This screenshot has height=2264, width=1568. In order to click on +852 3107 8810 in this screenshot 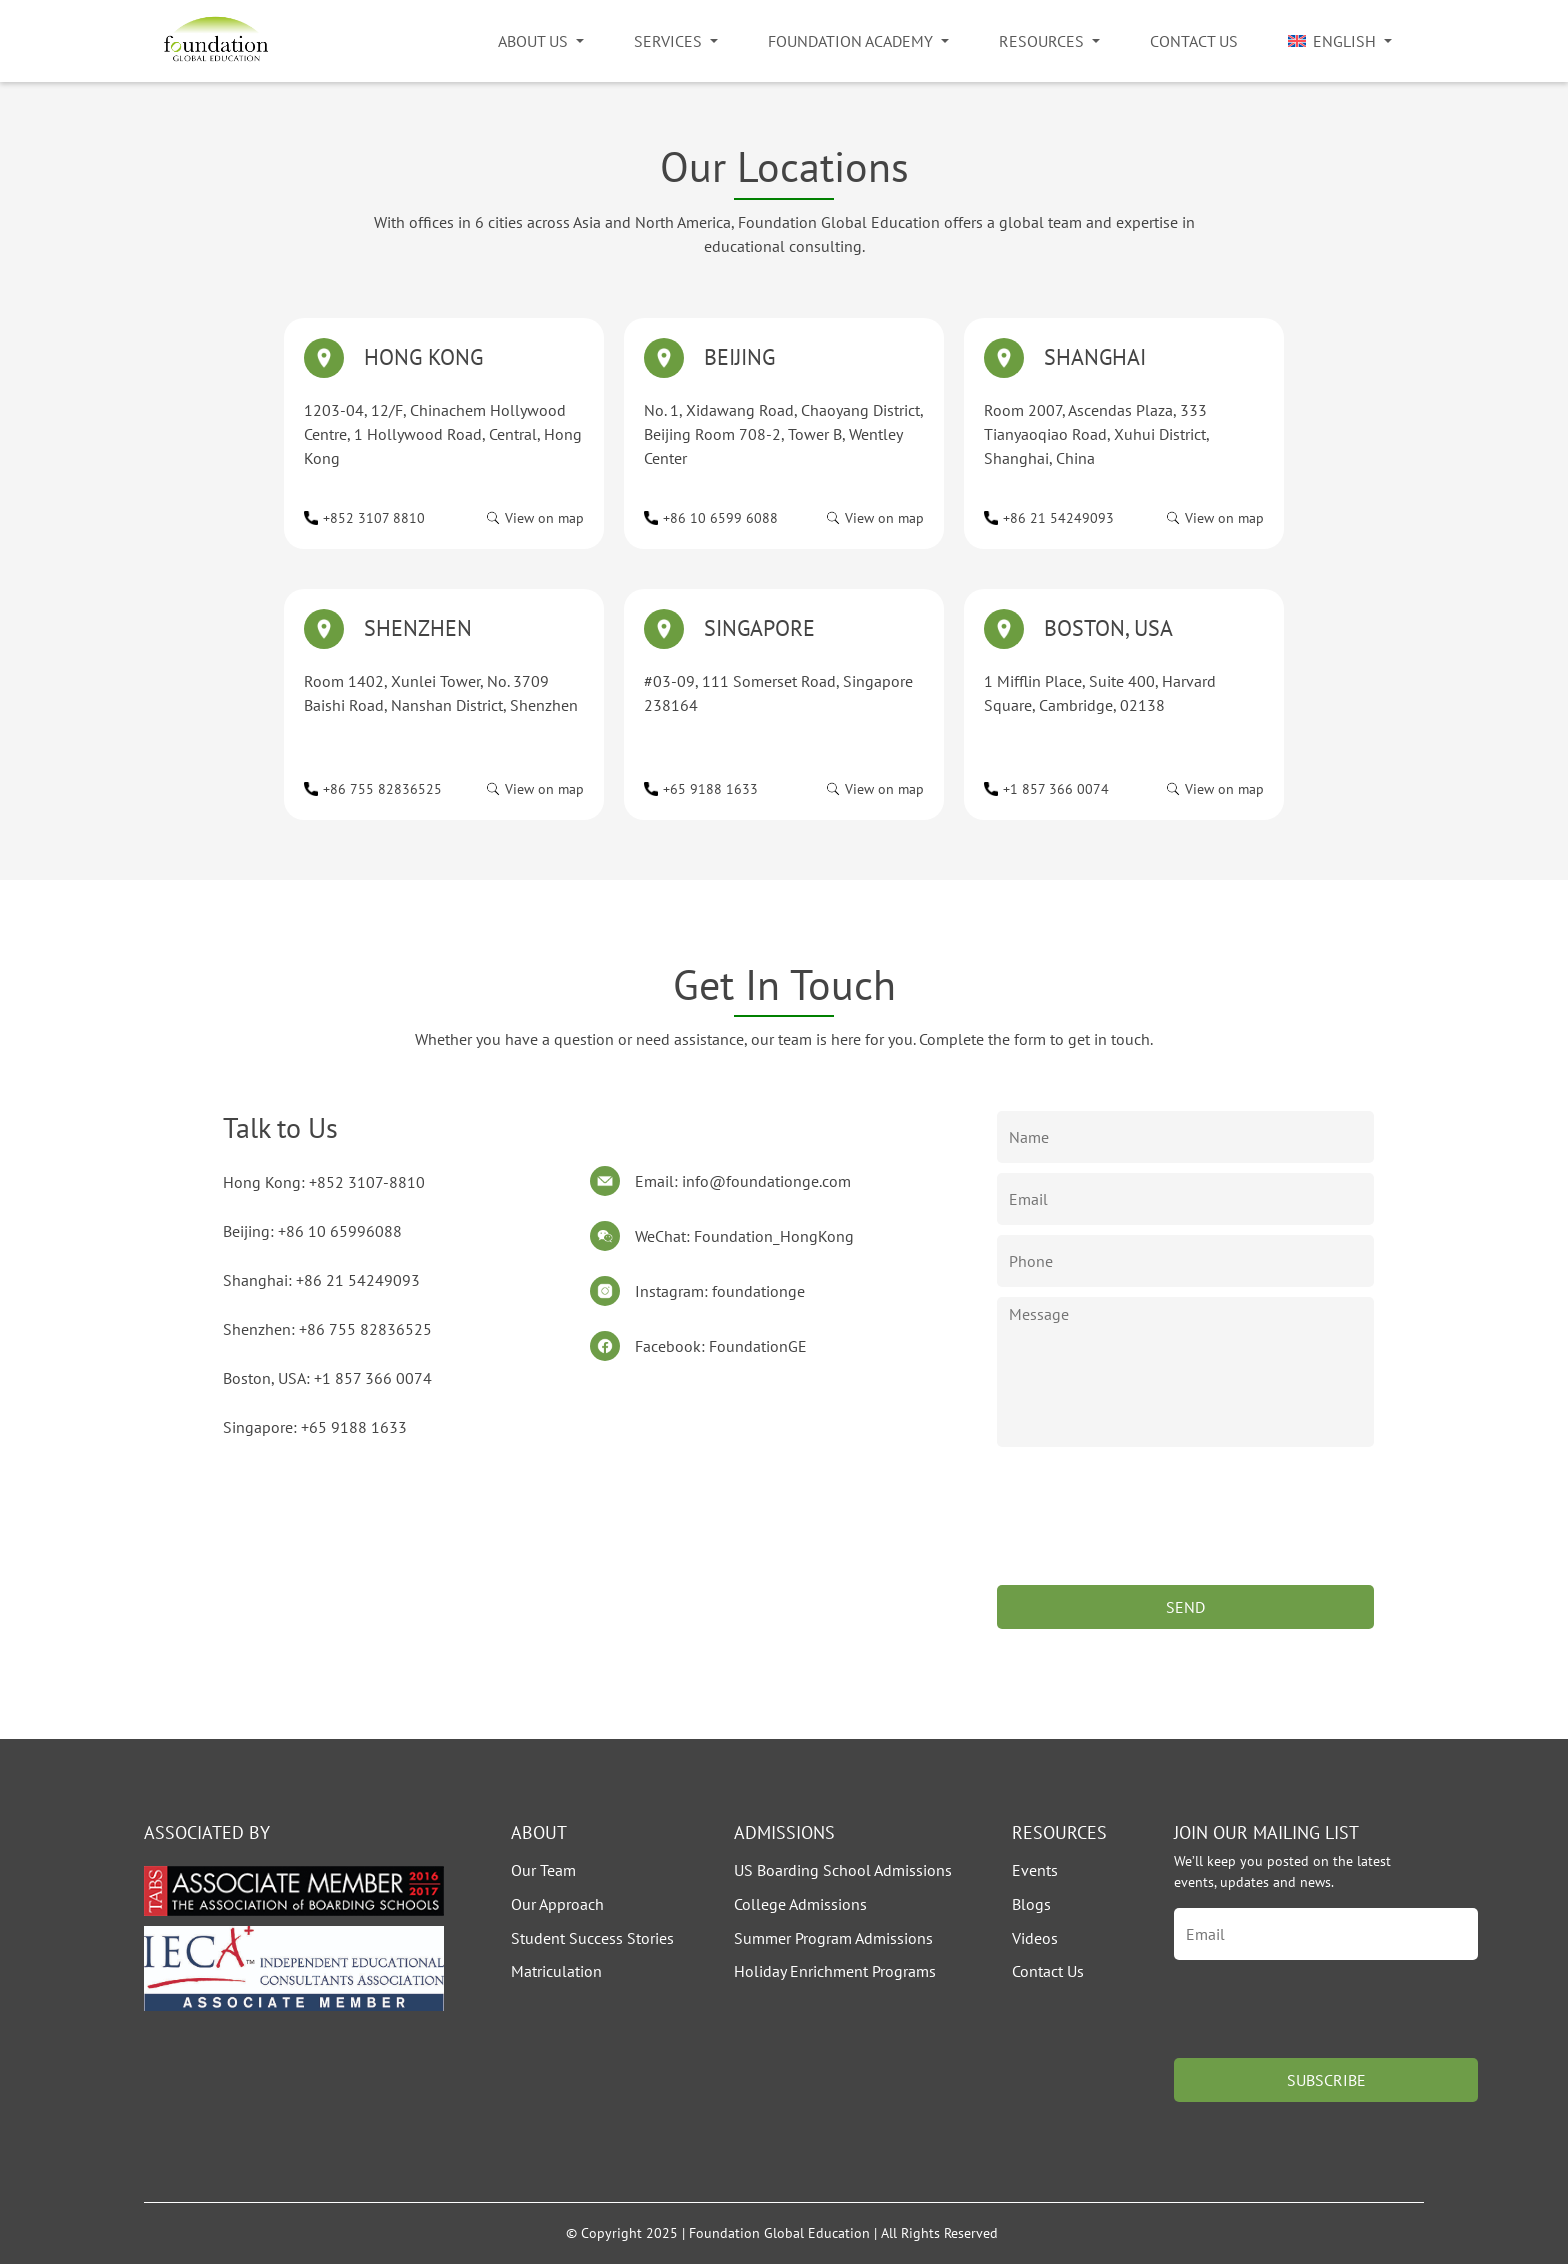, I will do `click(374, 518)`.